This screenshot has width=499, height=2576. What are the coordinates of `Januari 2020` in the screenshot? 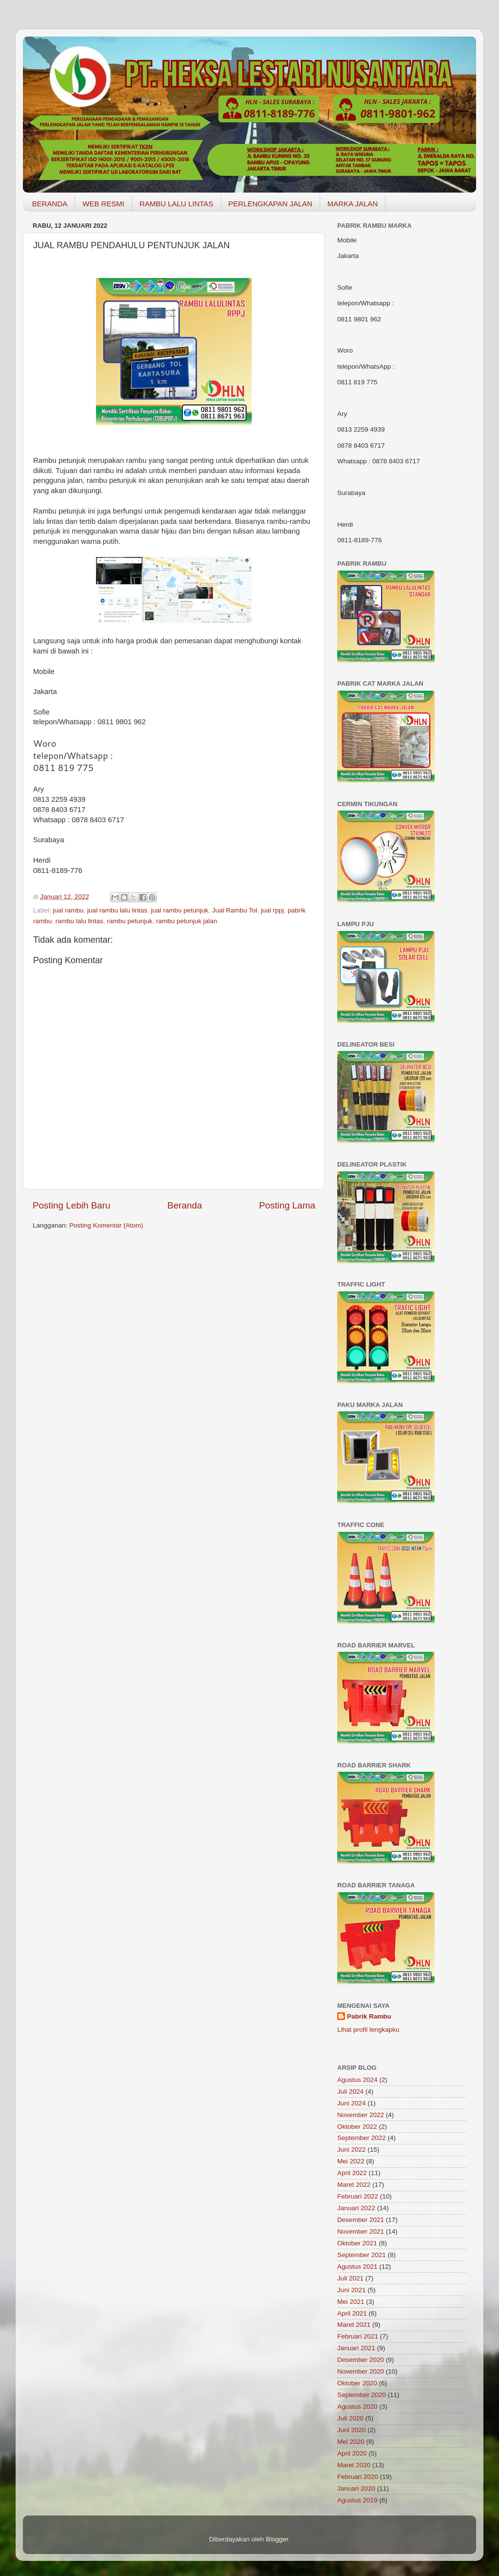 It's located at (356, 2488).